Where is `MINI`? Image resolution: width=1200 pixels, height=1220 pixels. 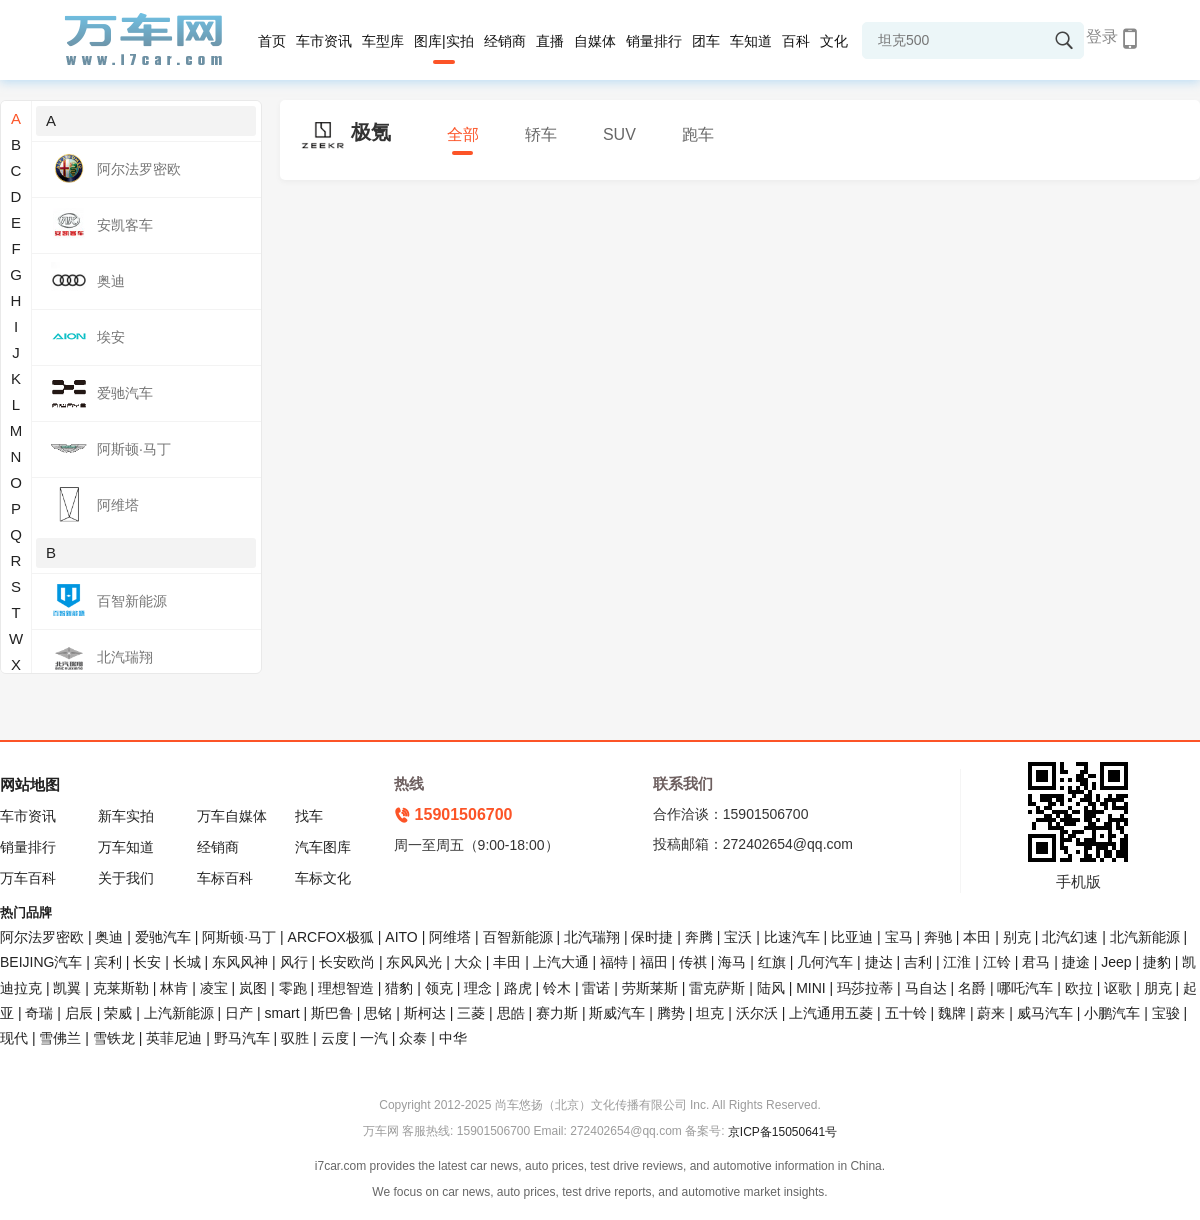
MINI is located at coordinates (811, 988).